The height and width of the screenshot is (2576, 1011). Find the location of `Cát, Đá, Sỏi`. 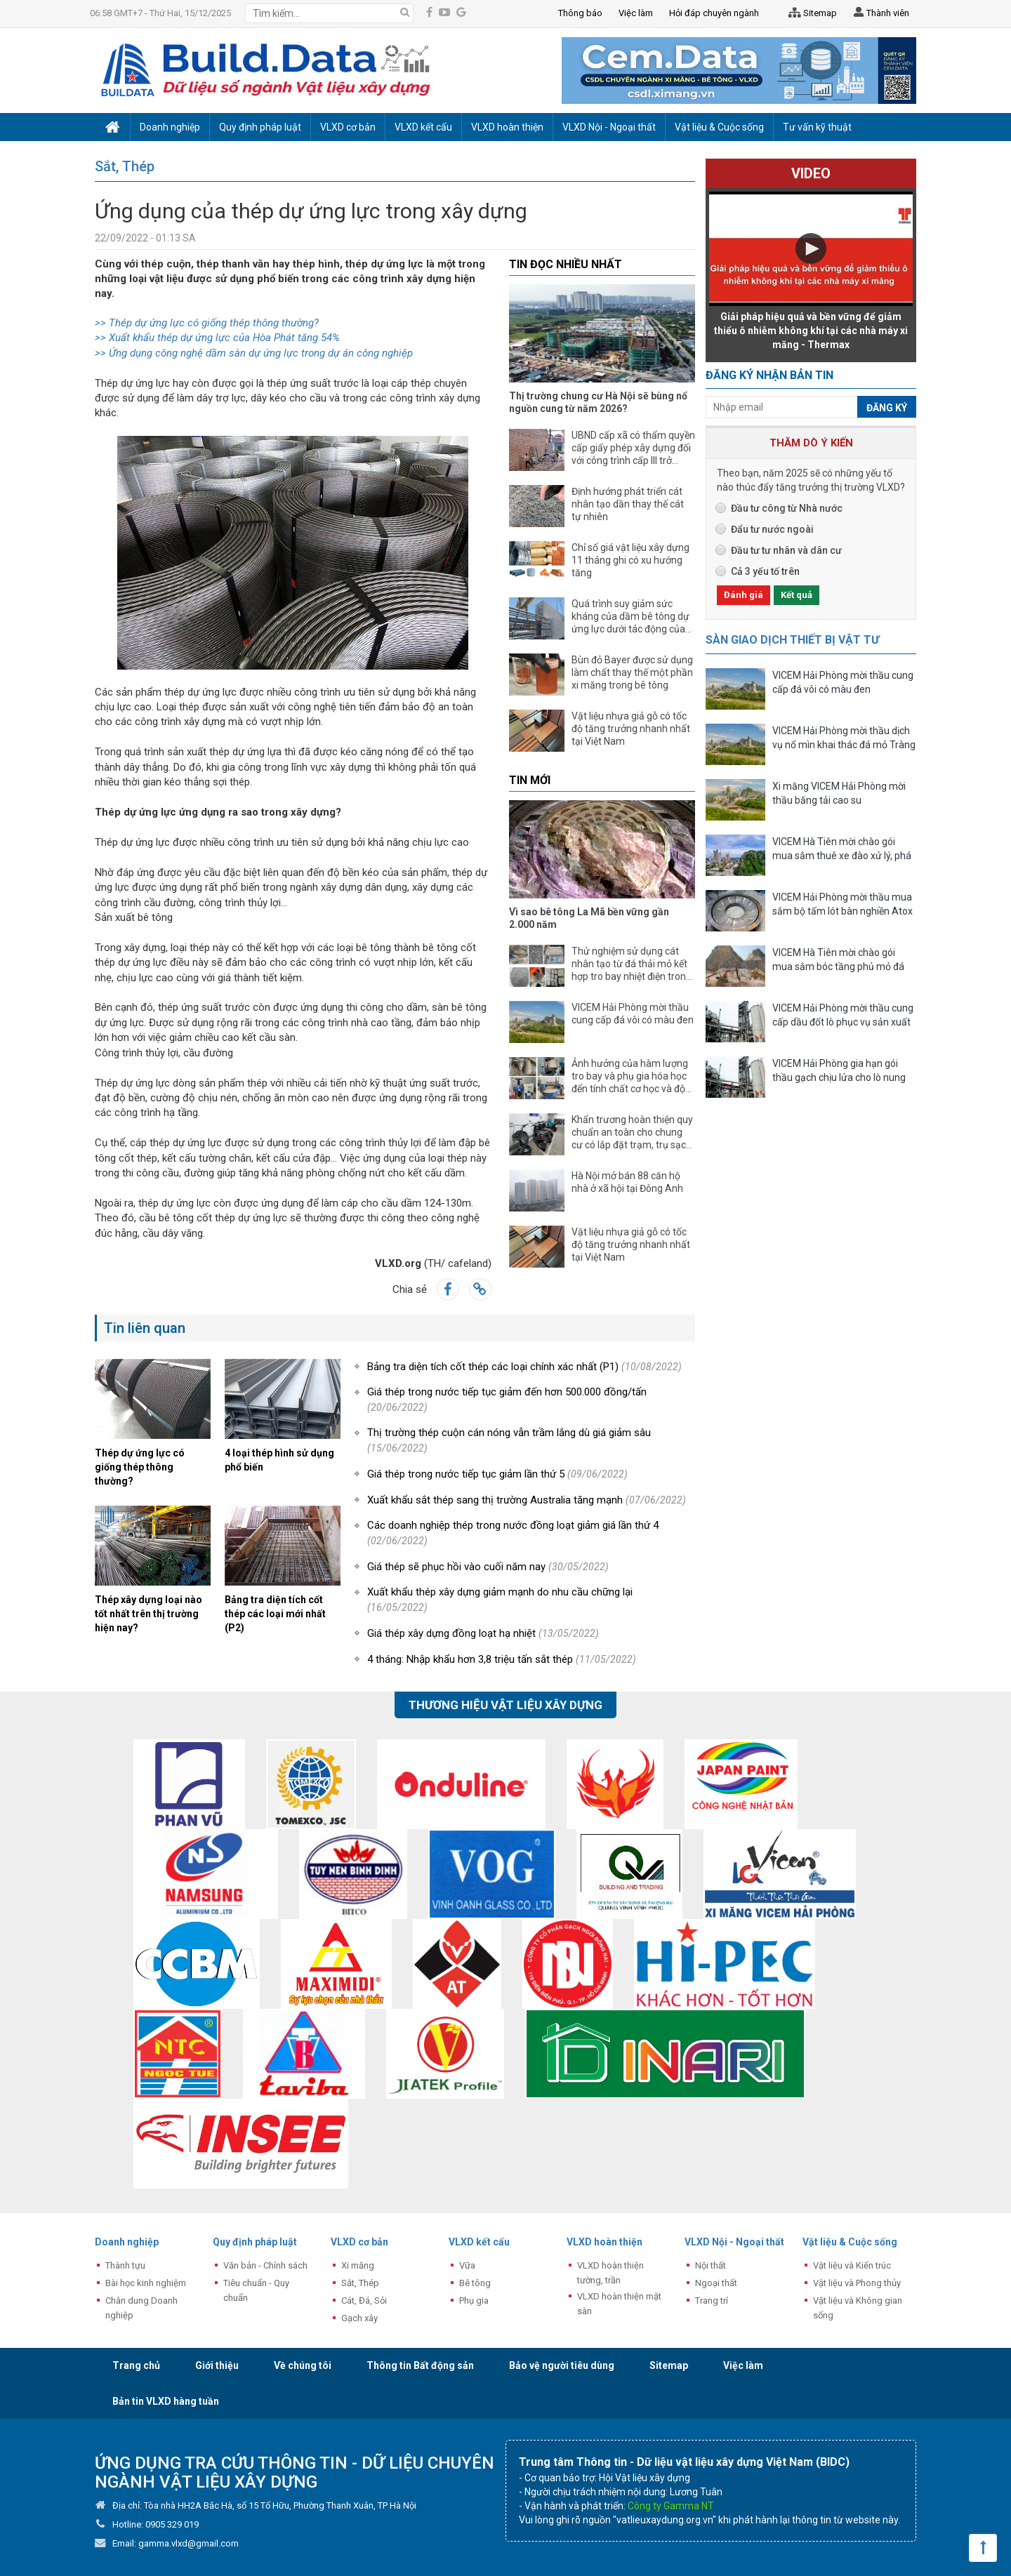

Cát, Đá, Sỏi is located at coordinates (364, 2300).